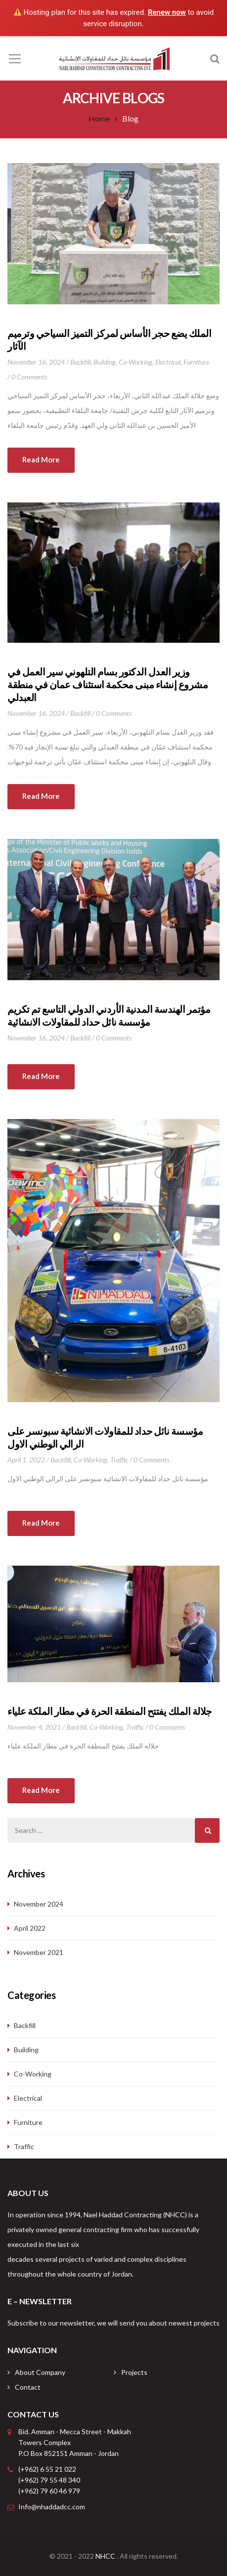  I want to click on وزير العدل الدكتور بسام التلهوني سير العمل في مشروع إنشاء مبنى محكمة استئناف عمان في منطقة العبدلي, so click(107, 684).